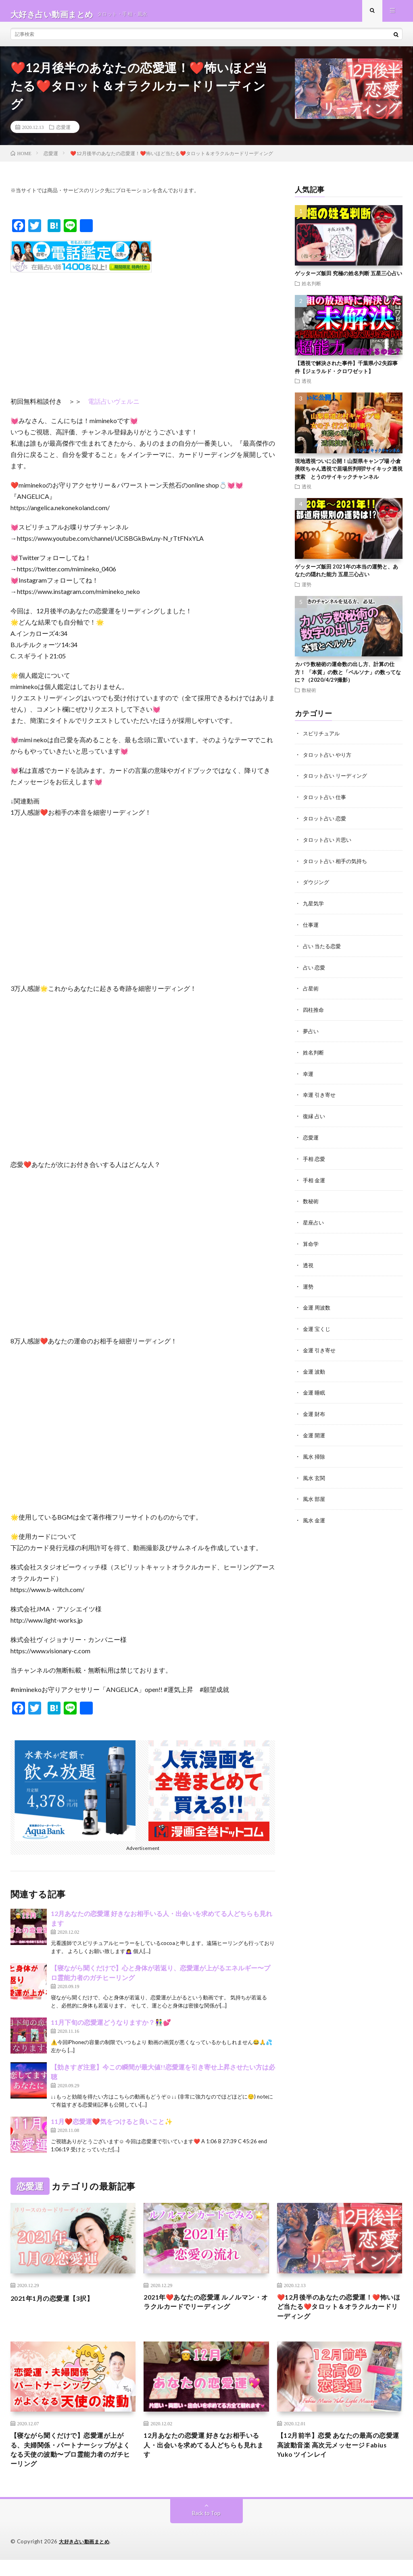 This screenshot has width=413, height=2576. I want to click on 風水 掃除, so click(315, 1452).